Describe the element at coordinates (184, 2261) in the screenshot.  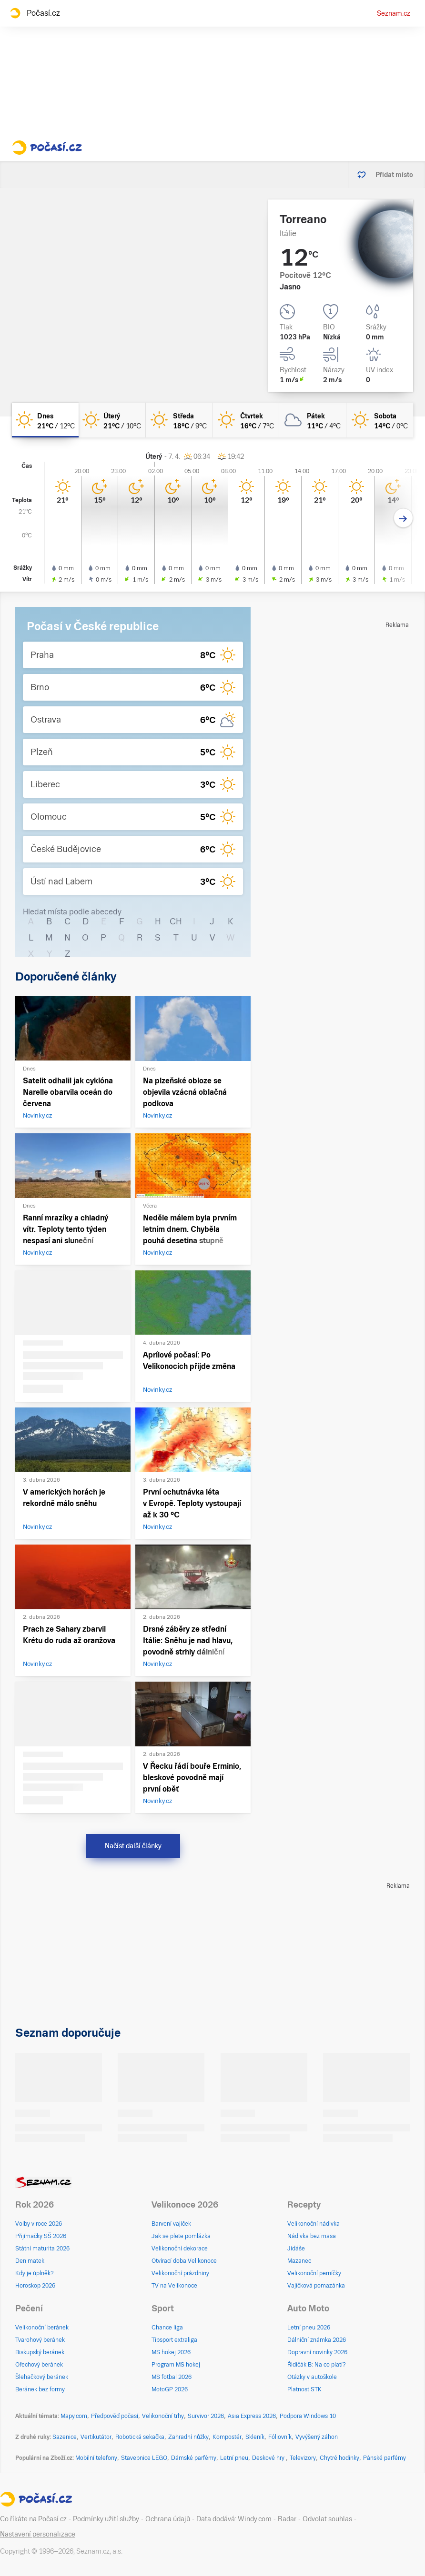
I see `Otvírací doba Velikonoce` at that location.